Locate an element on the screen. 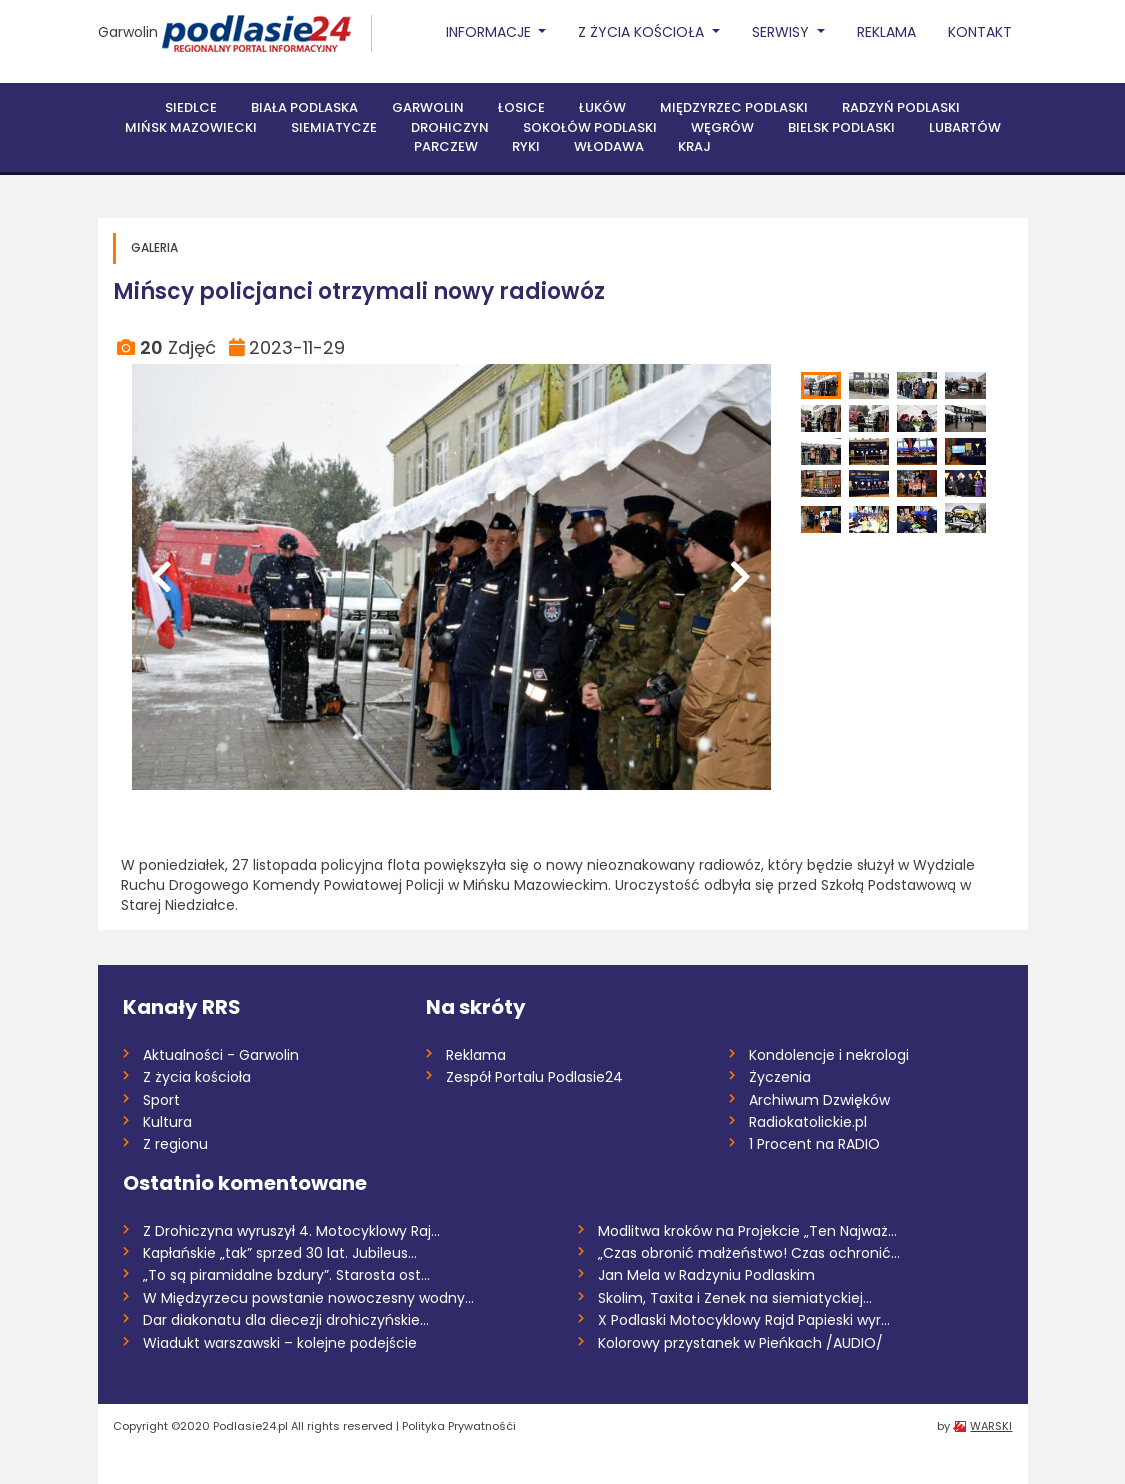  Siemiatycze is located at coordinates (334, 127).